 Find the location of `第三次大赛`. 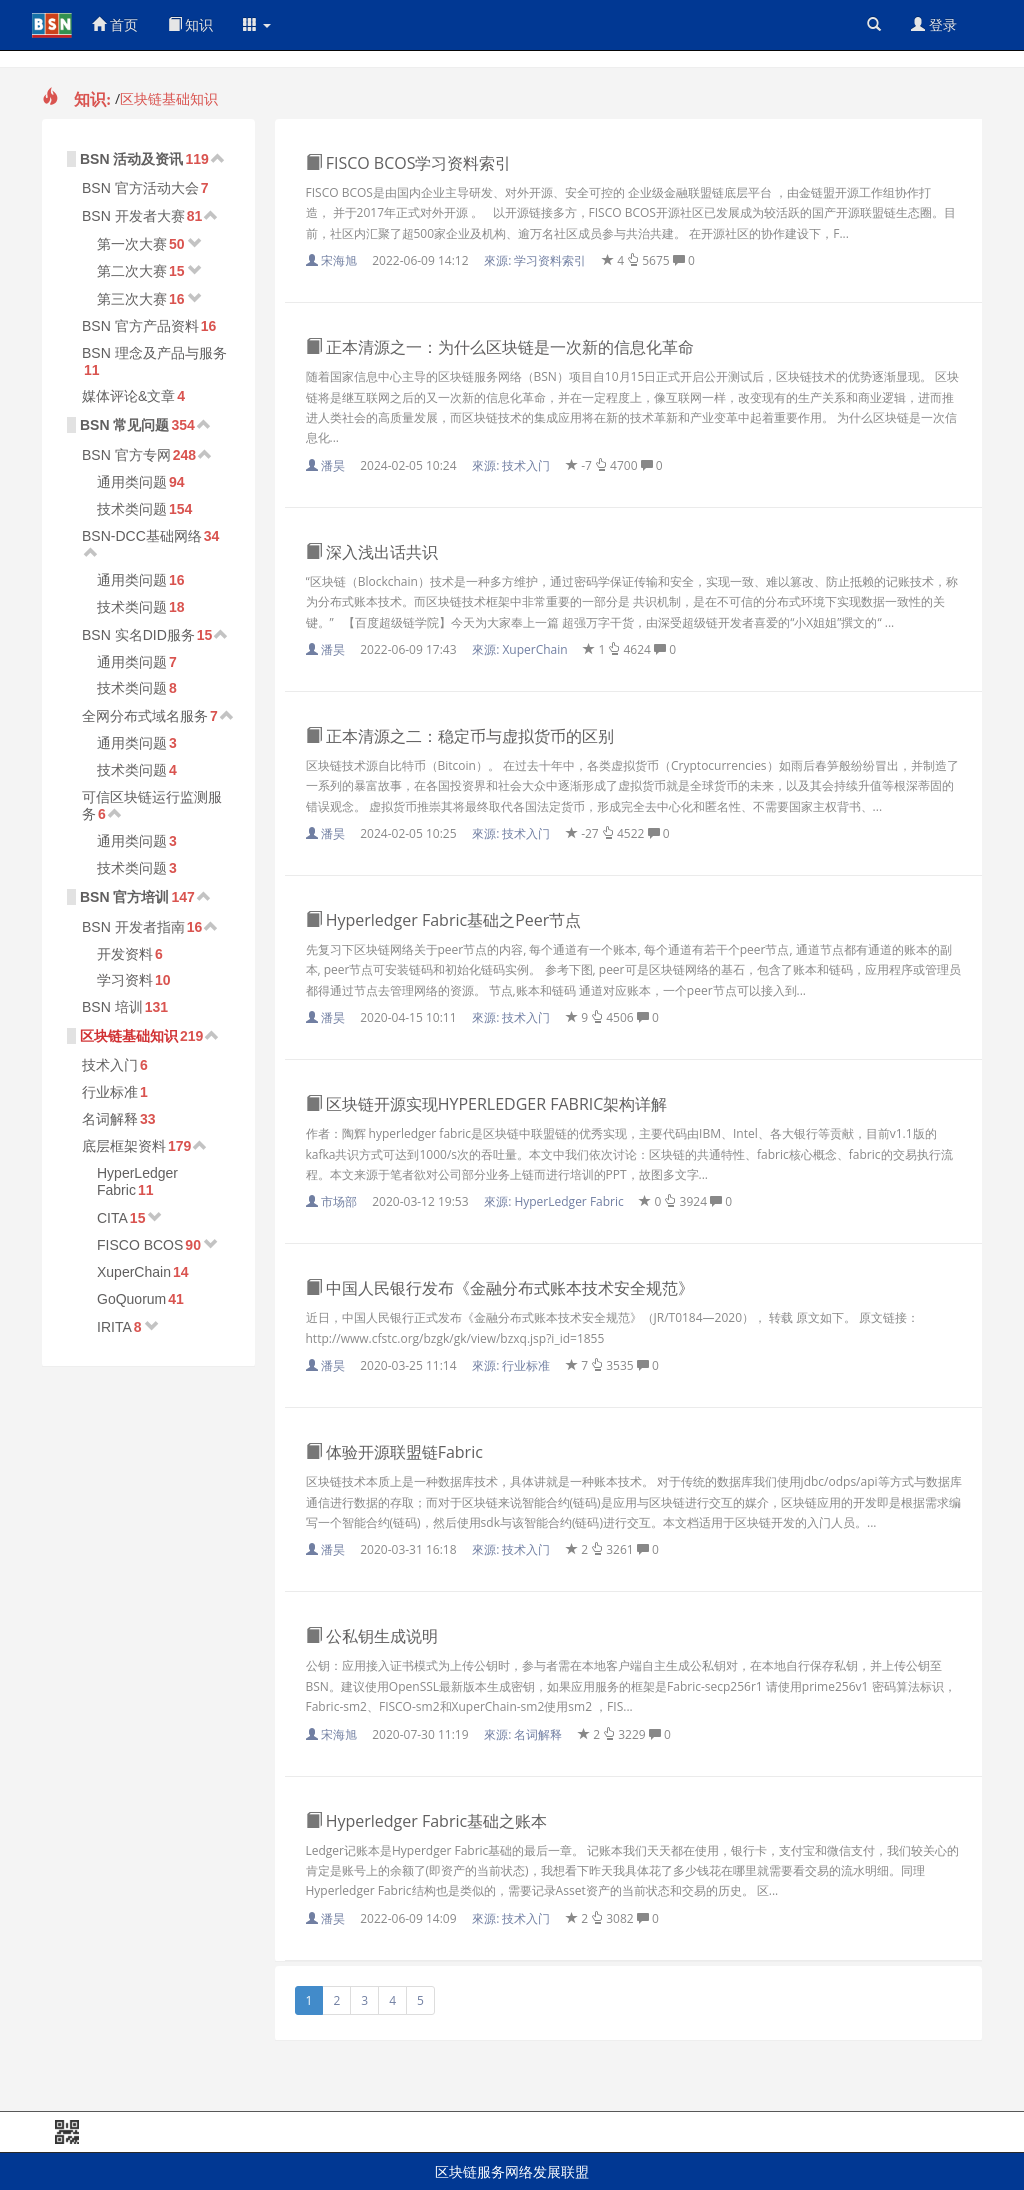

第三次大赛 is located at coordinates (132, 299).